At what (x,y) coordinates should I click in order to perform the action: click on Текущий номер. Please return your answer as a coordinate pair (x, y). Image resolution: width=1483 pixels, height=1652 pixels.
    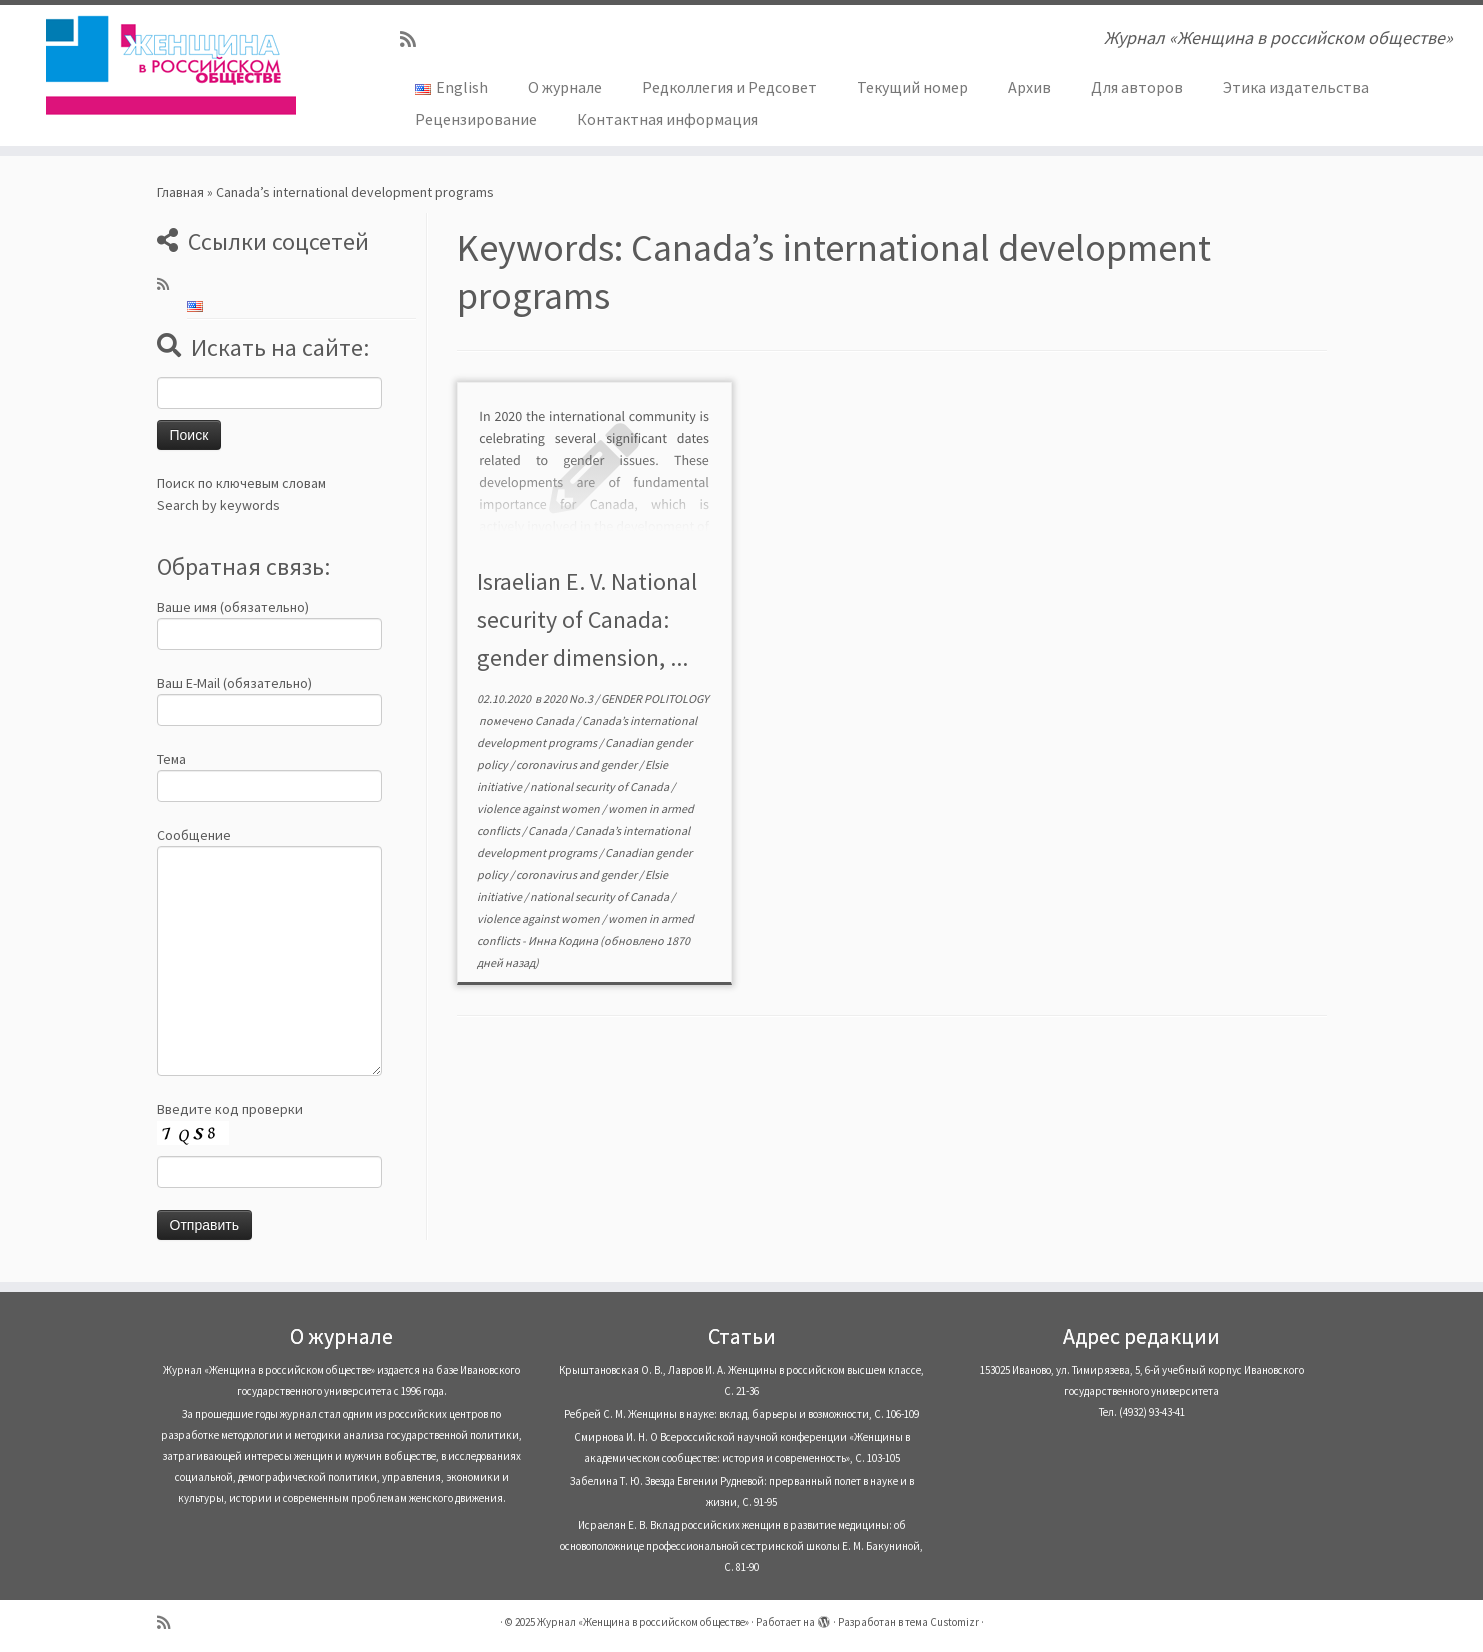
    Looking at the image, I should click on (912, 87).